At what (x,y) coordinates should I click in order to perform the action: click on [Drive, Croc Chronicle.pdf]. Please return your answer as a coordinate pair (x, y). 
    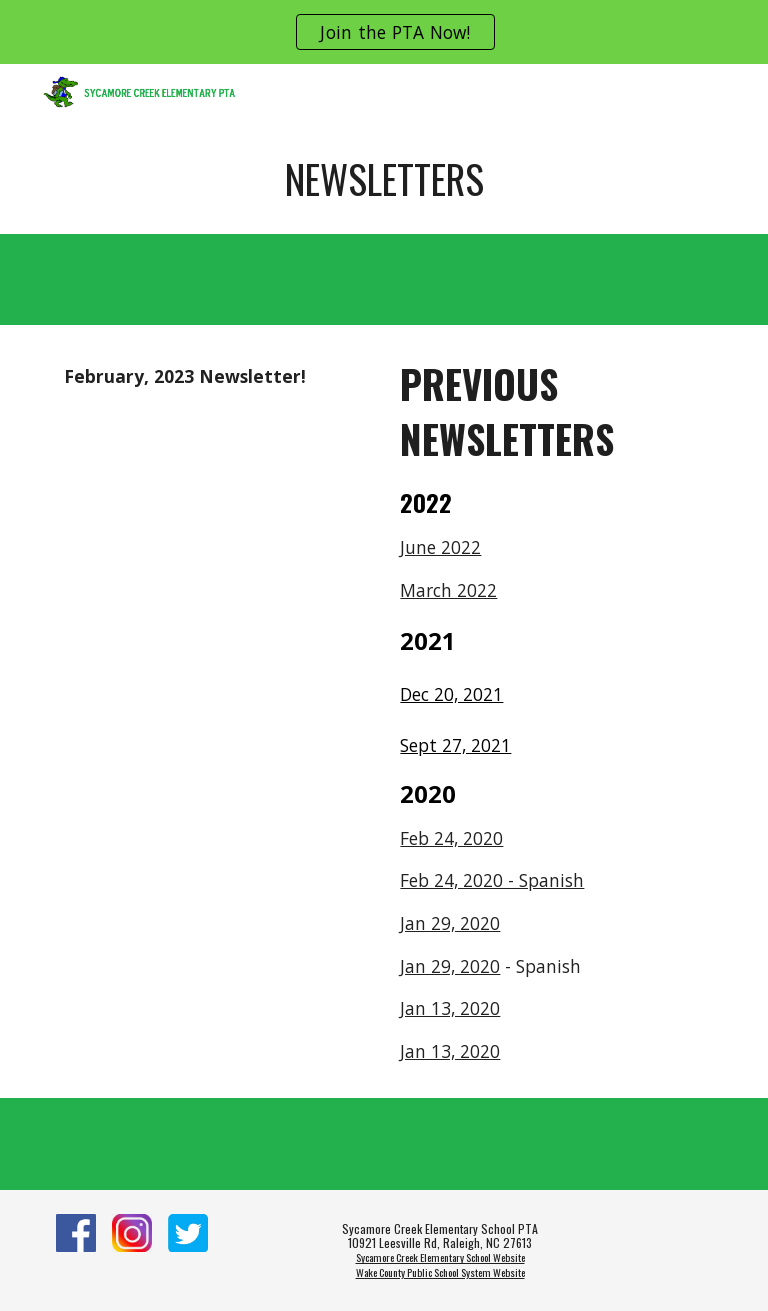
    Looking at the image, I should click on (215, 523).